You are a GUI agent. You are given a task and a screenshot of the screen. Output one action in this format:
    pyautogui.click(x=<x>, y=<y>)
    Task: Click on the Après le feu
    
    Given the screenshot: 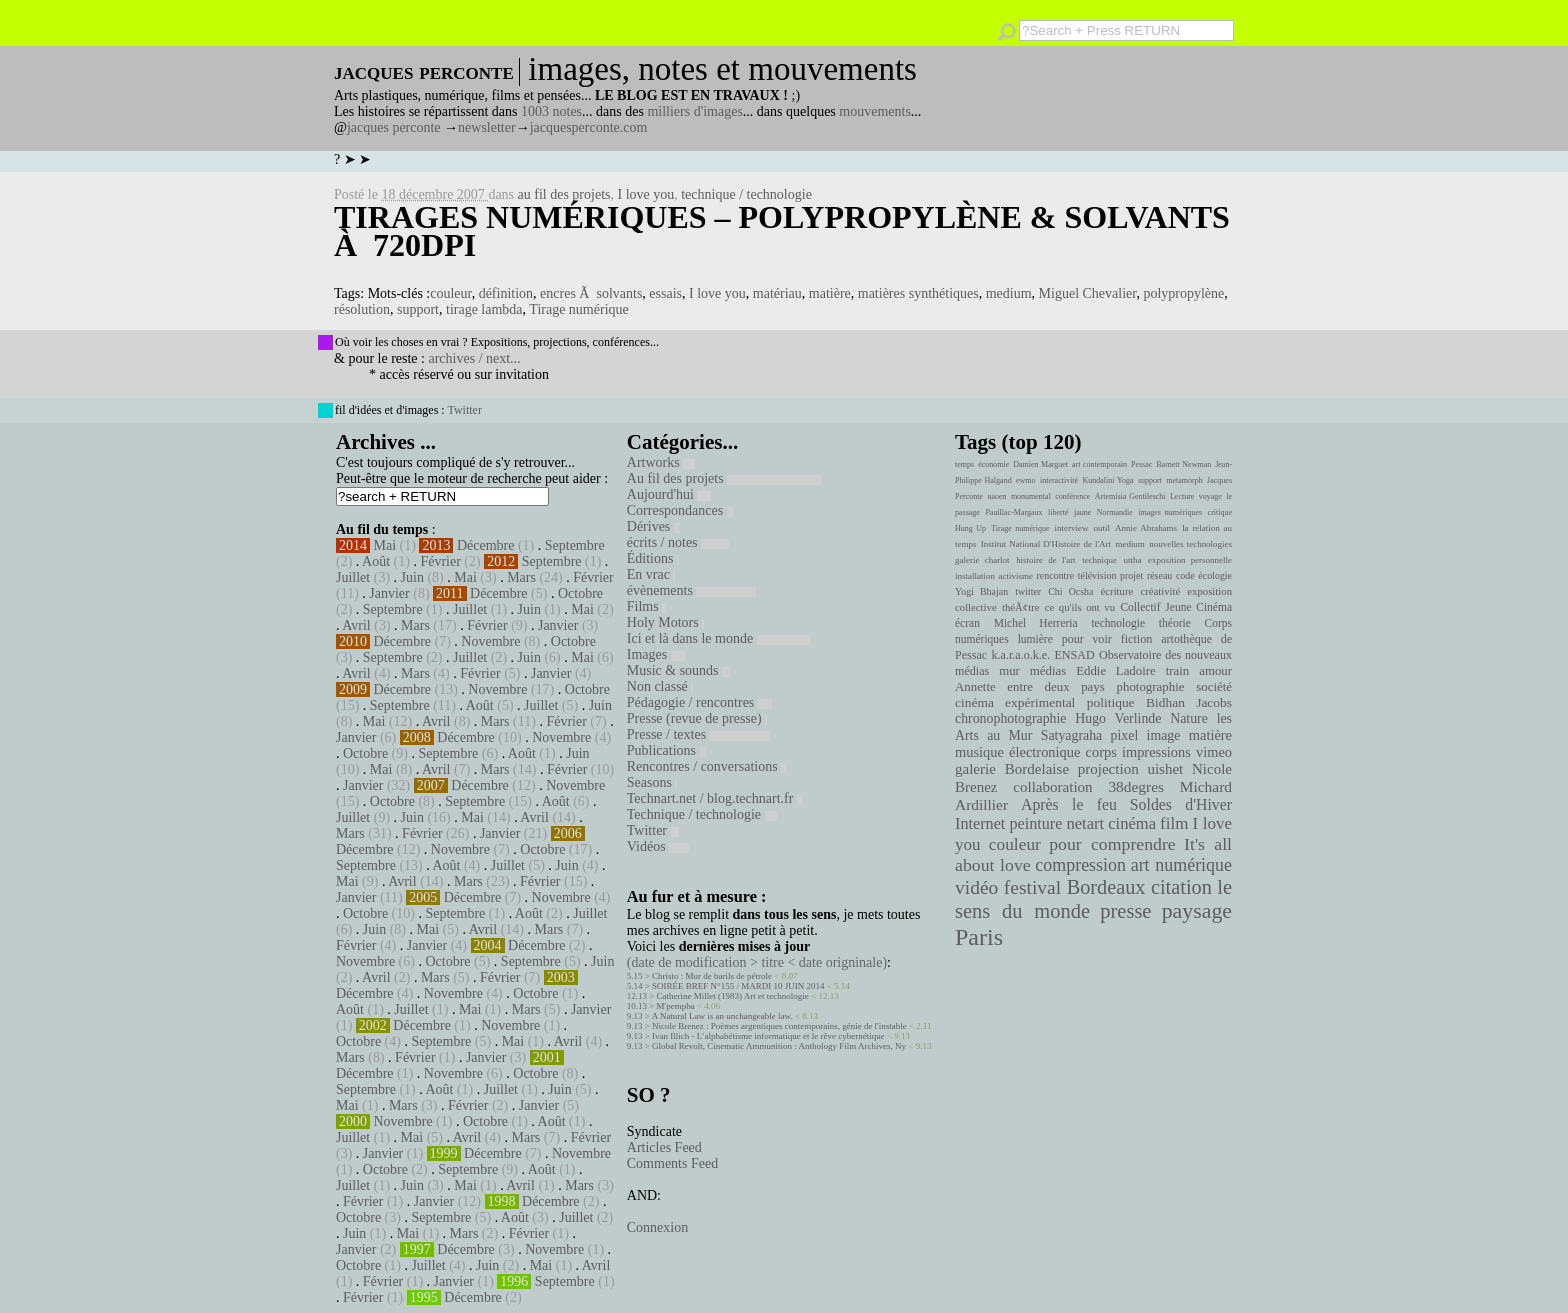 What is the action you would take?
    pyautogui.click(x=1069, y=804)
    